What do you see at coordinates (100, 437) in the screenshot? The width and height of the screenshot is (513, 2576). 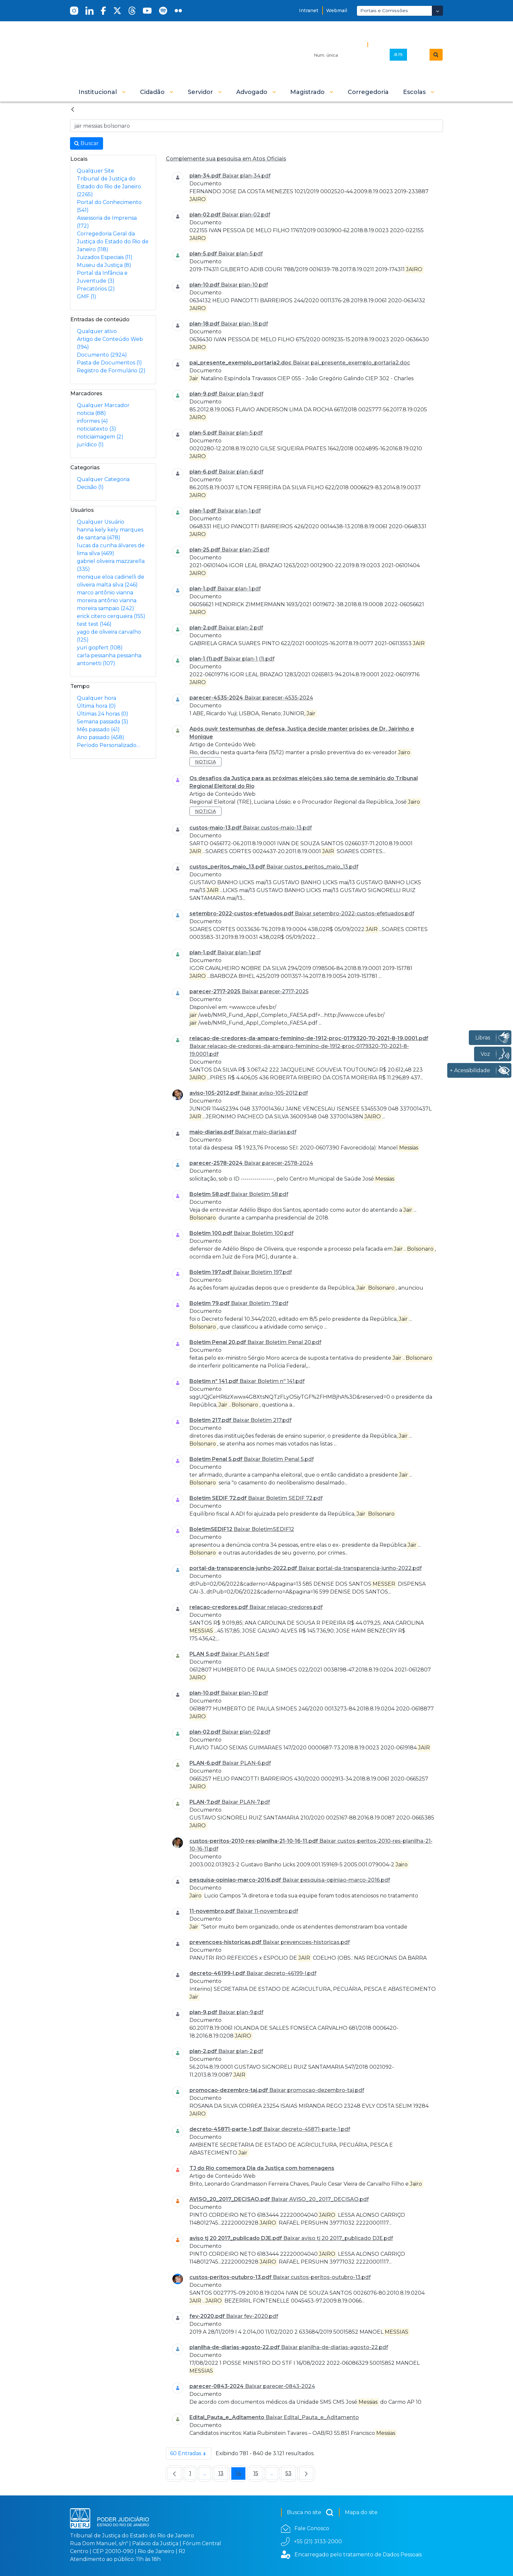 I see `noticiaimagem` at bounding box center [100, 437].